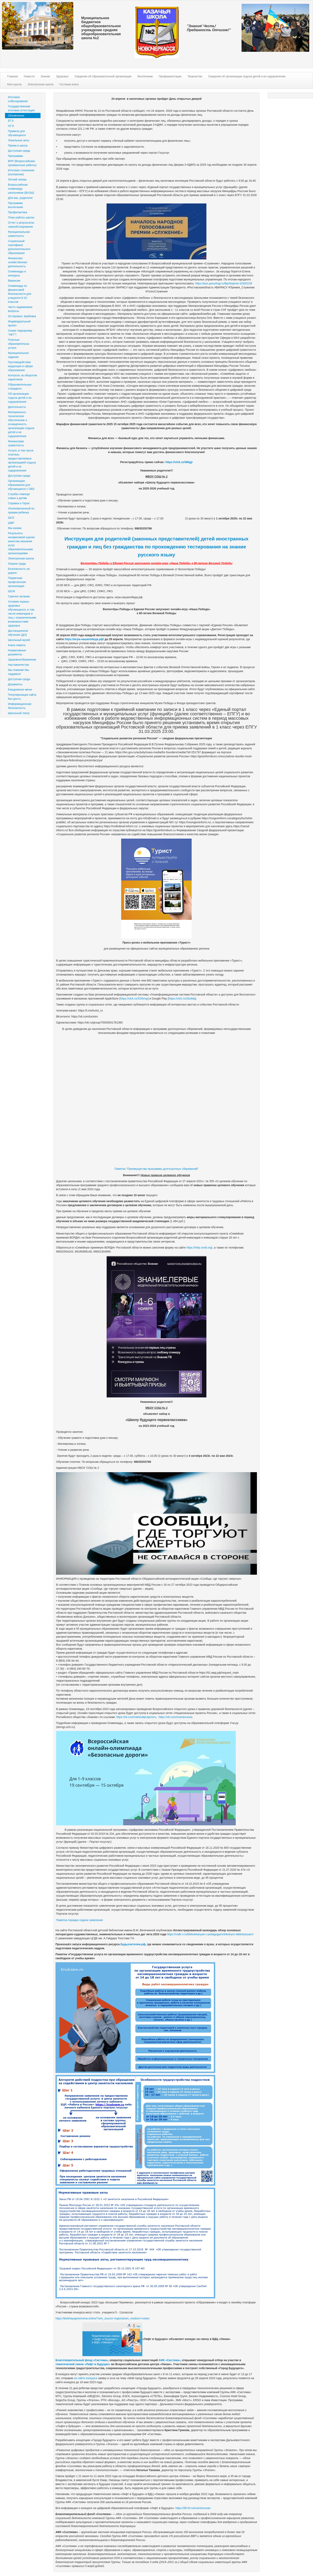 The height and width of the screenshot is (2576, 313). I want to click on Программа воспитания, so click(15, 205).